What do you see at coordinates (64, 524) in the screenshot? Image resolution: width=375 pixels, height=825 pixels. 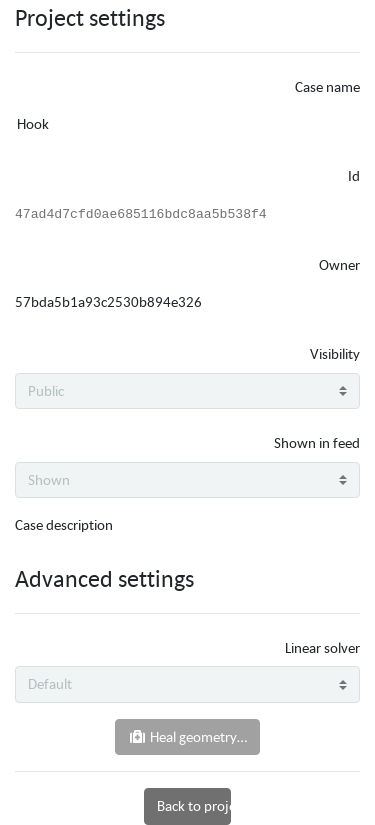 I see `Case description` at bounding box center [64, 524].